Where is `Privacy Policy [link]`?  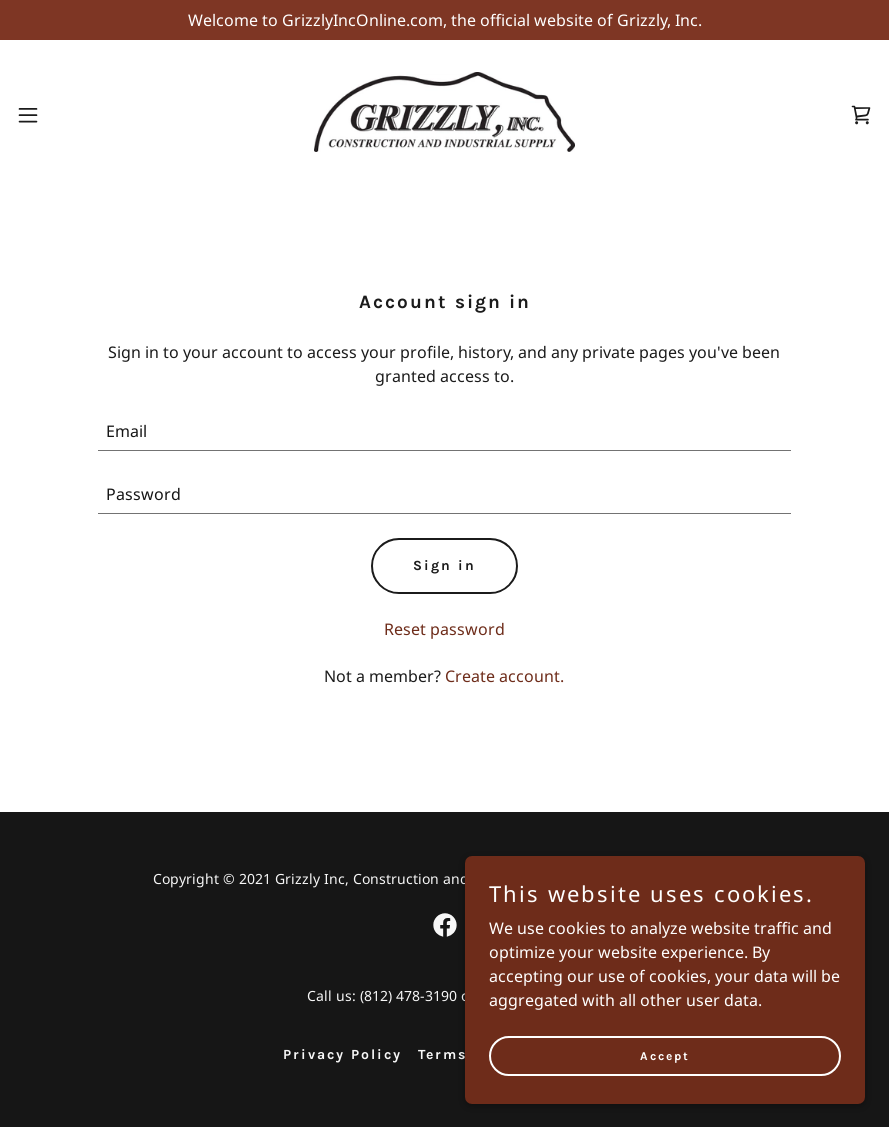 Privacy Policy [link] is located at coordinates (342, 1054).